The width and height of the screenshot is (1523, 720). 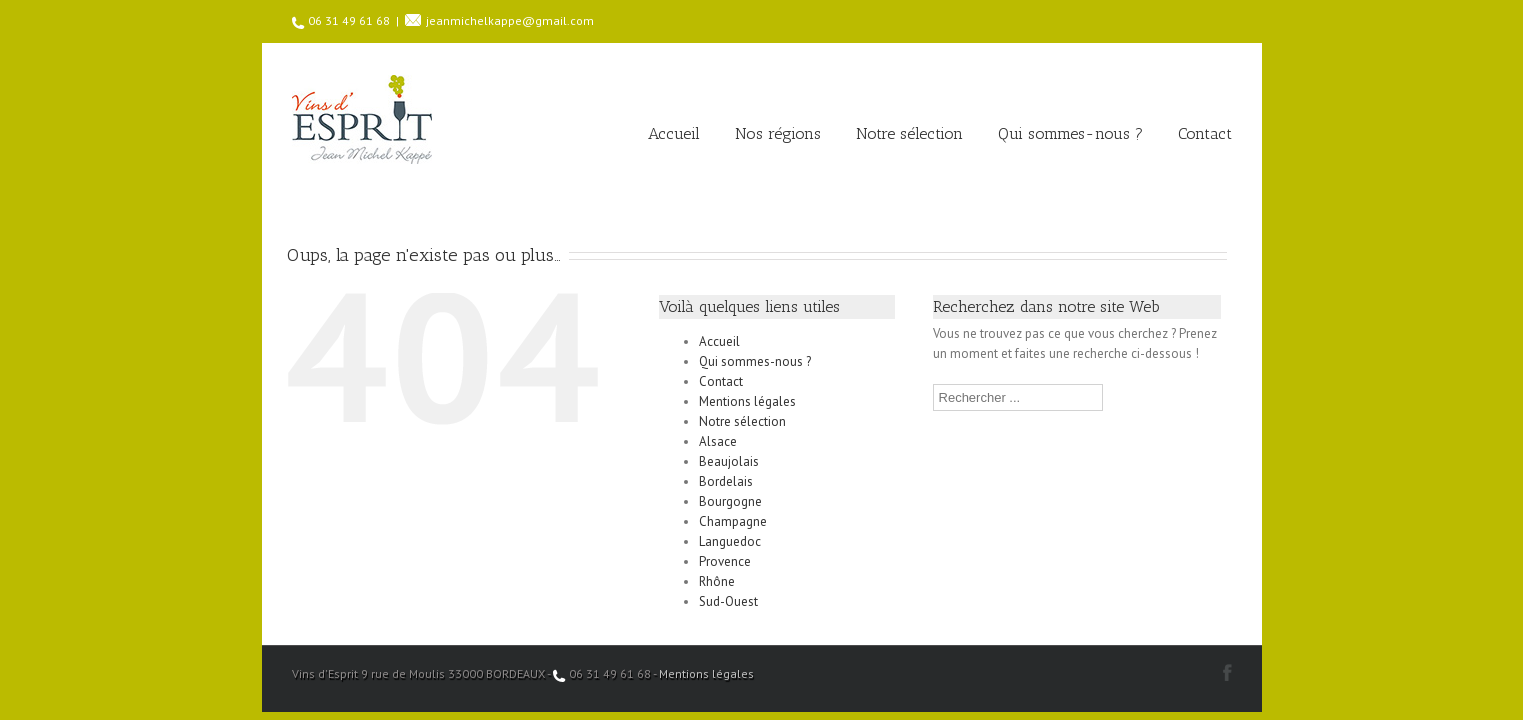 What do you see at coordinates (674, 133) in the screenshot?
I see `Accueil` at bounding box center [674, 133].